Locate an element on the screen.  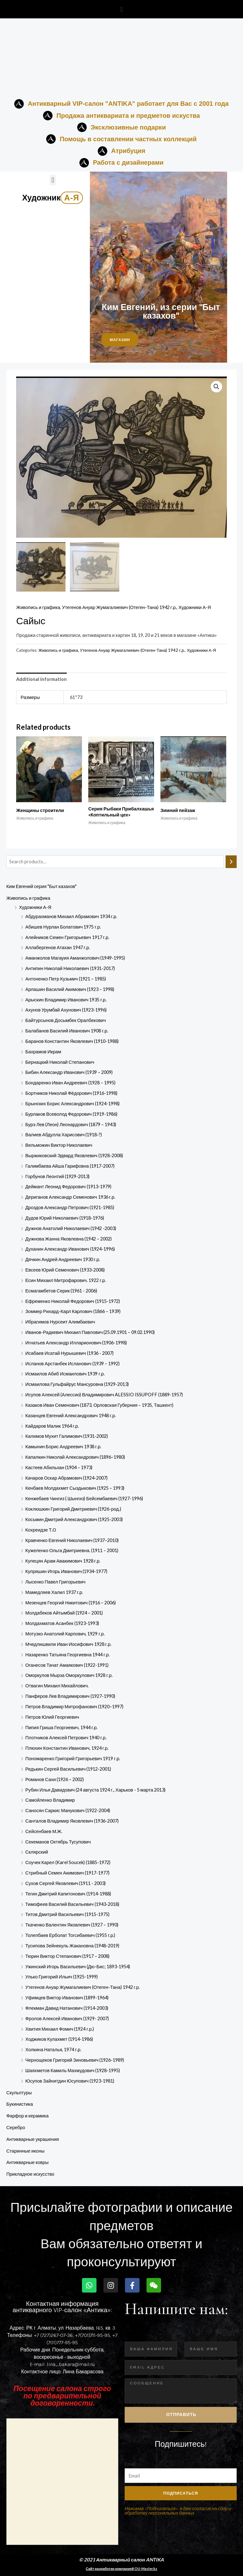
Самойленко Владимир is located at coordinates (50, 1800).